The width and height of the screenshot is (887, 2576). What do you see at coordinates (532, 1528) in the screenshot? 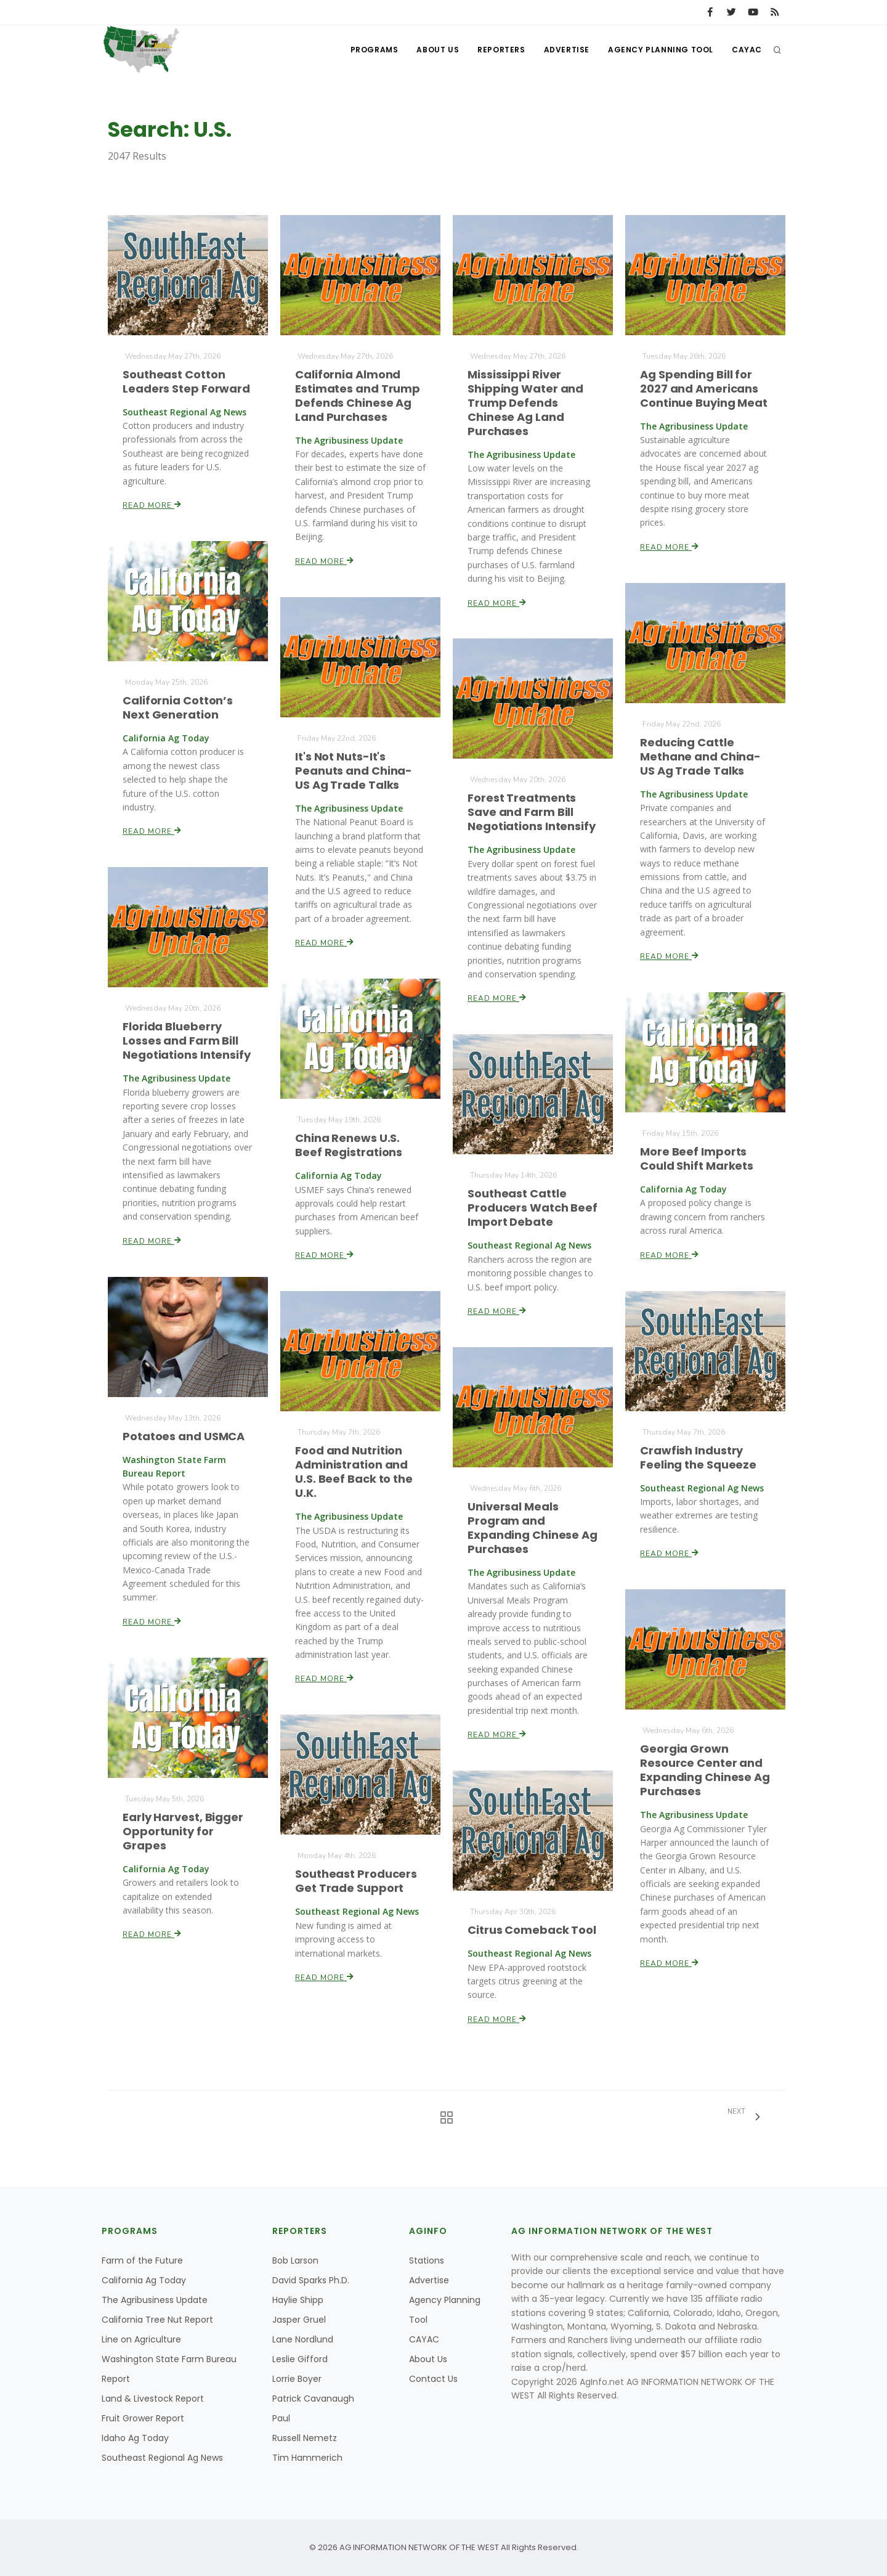
I see `Universal Meals Program and Expanding Chinese Ag Purchases` at bounding box center [532, 1528].